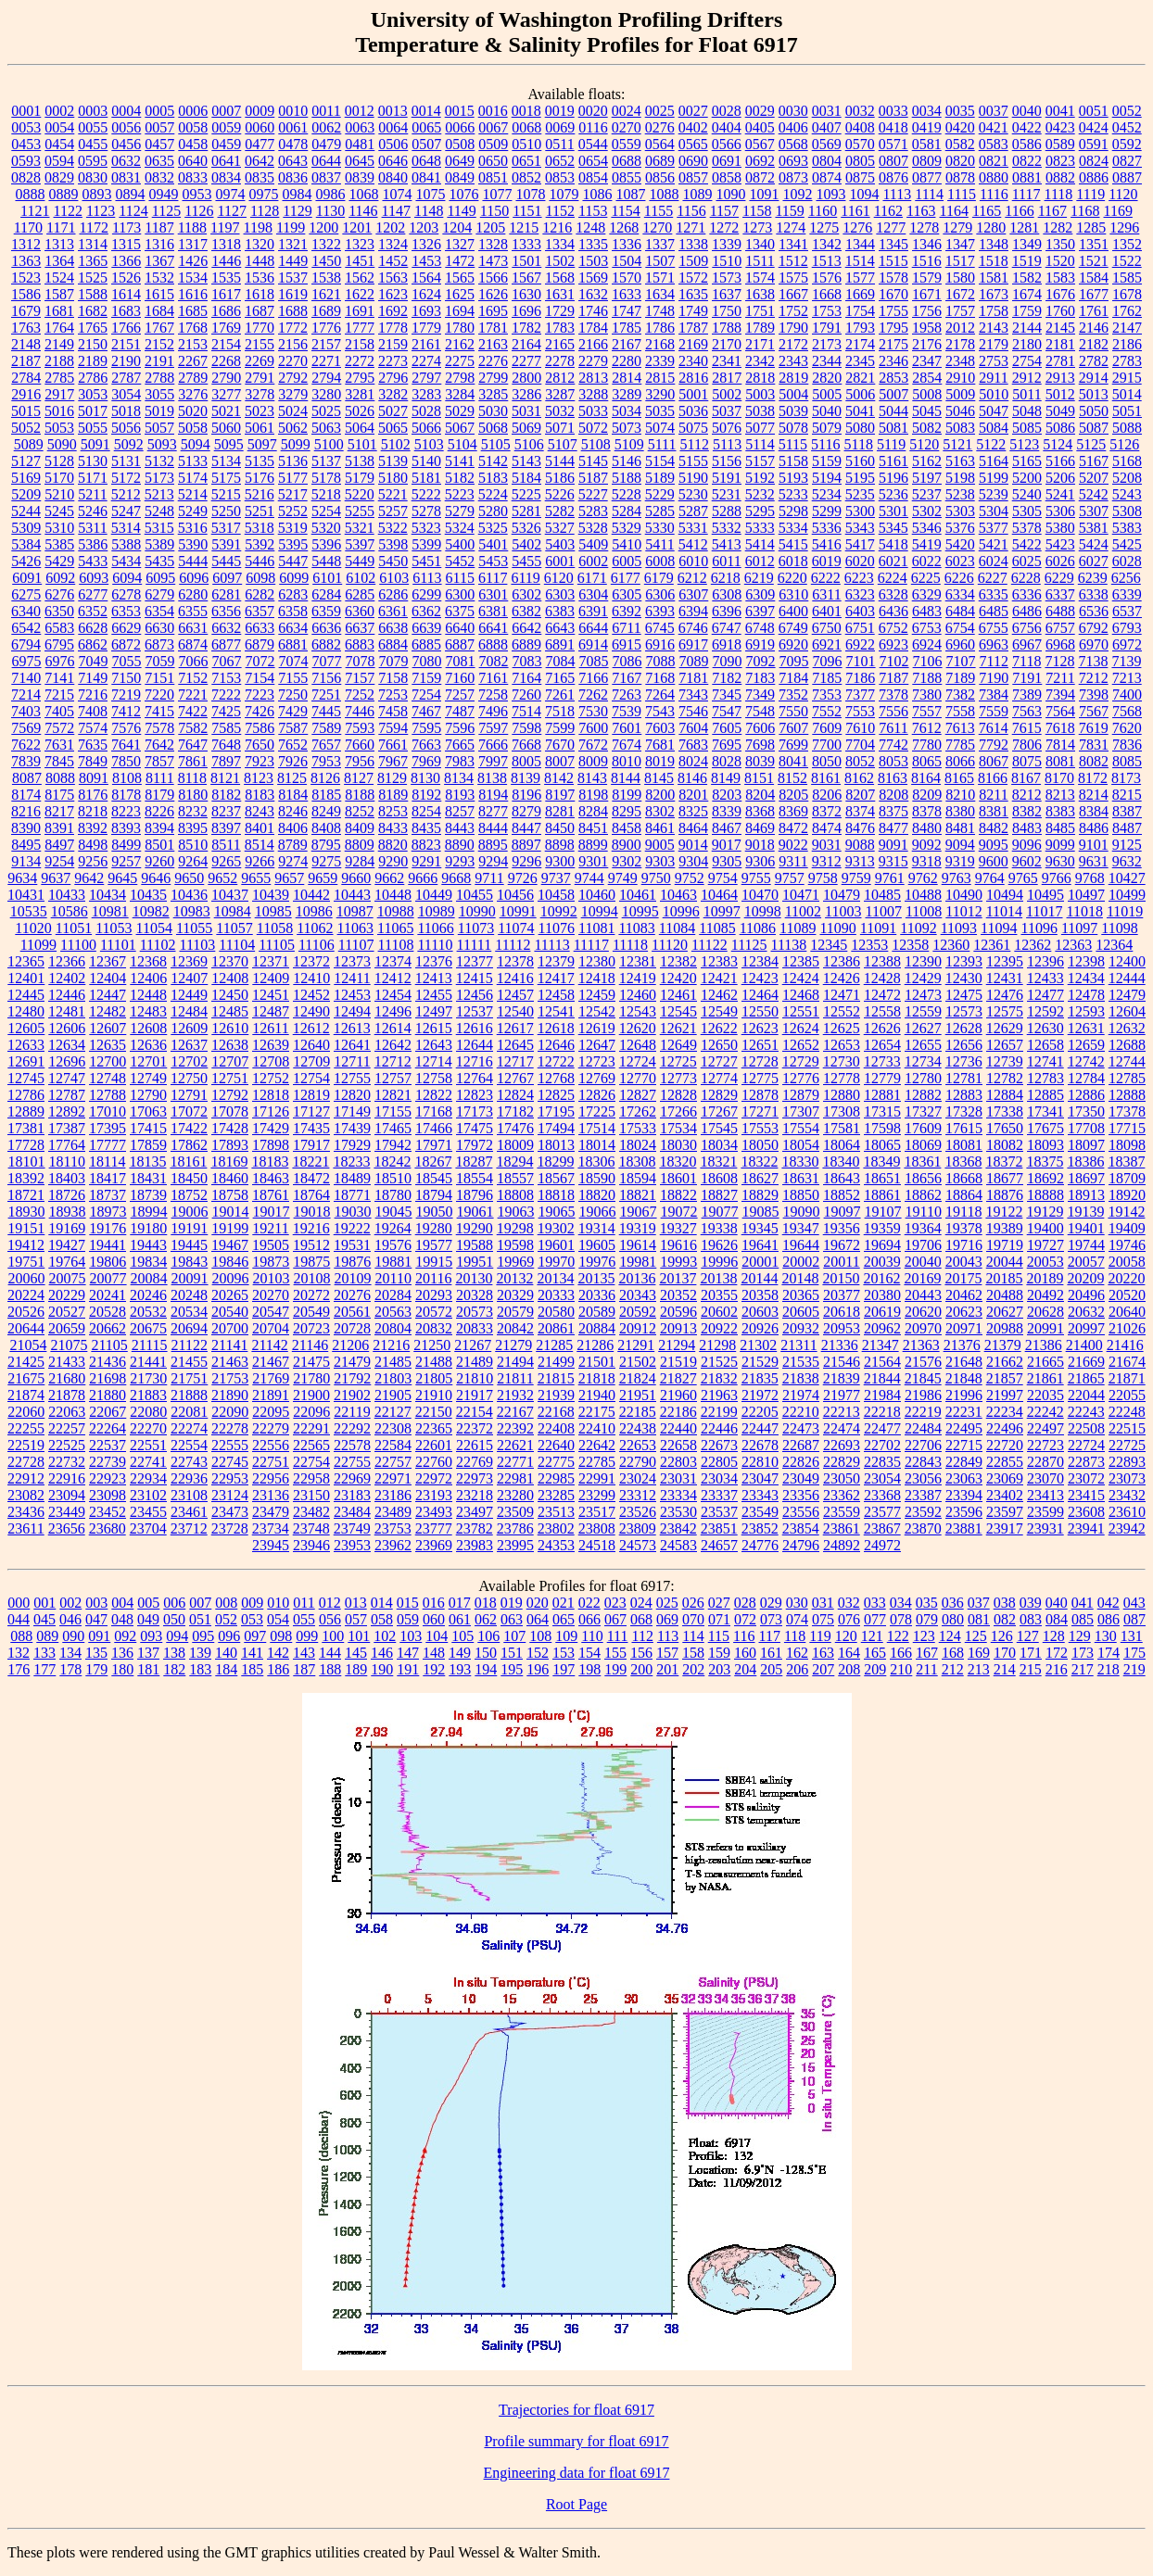 The height and width of the screenshot is (2576, 1153). What do you see at coordinates (259, 428) in the screenshot?
I see `5061` at bounding box center [259, 428].